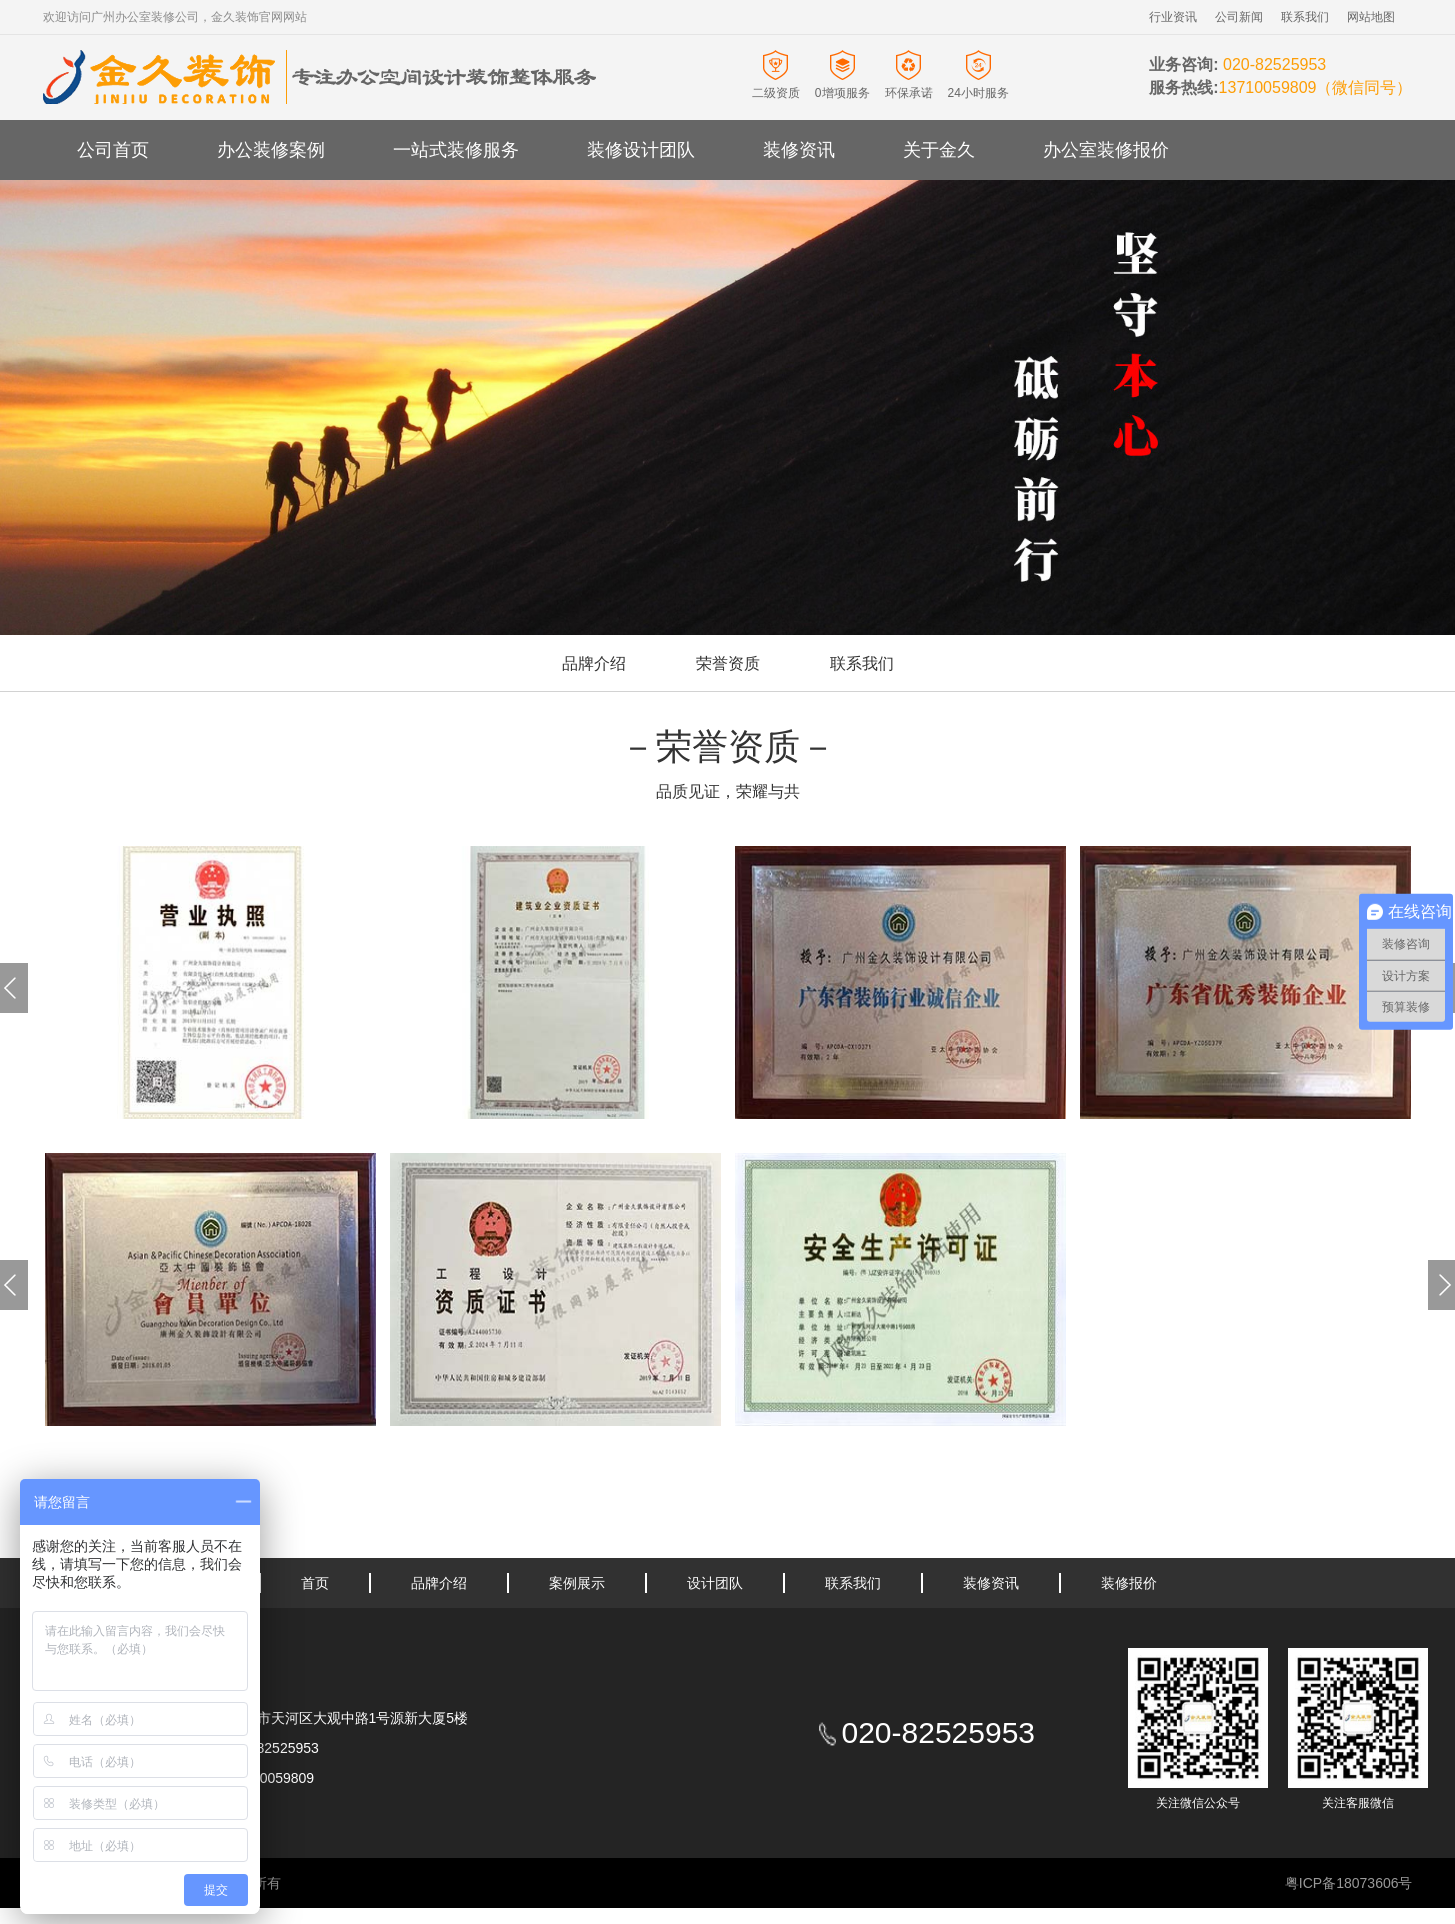  What do you see at coordinates (210, 982) in the screenshot?
I see `[option]` at bounding box center [210, 982].